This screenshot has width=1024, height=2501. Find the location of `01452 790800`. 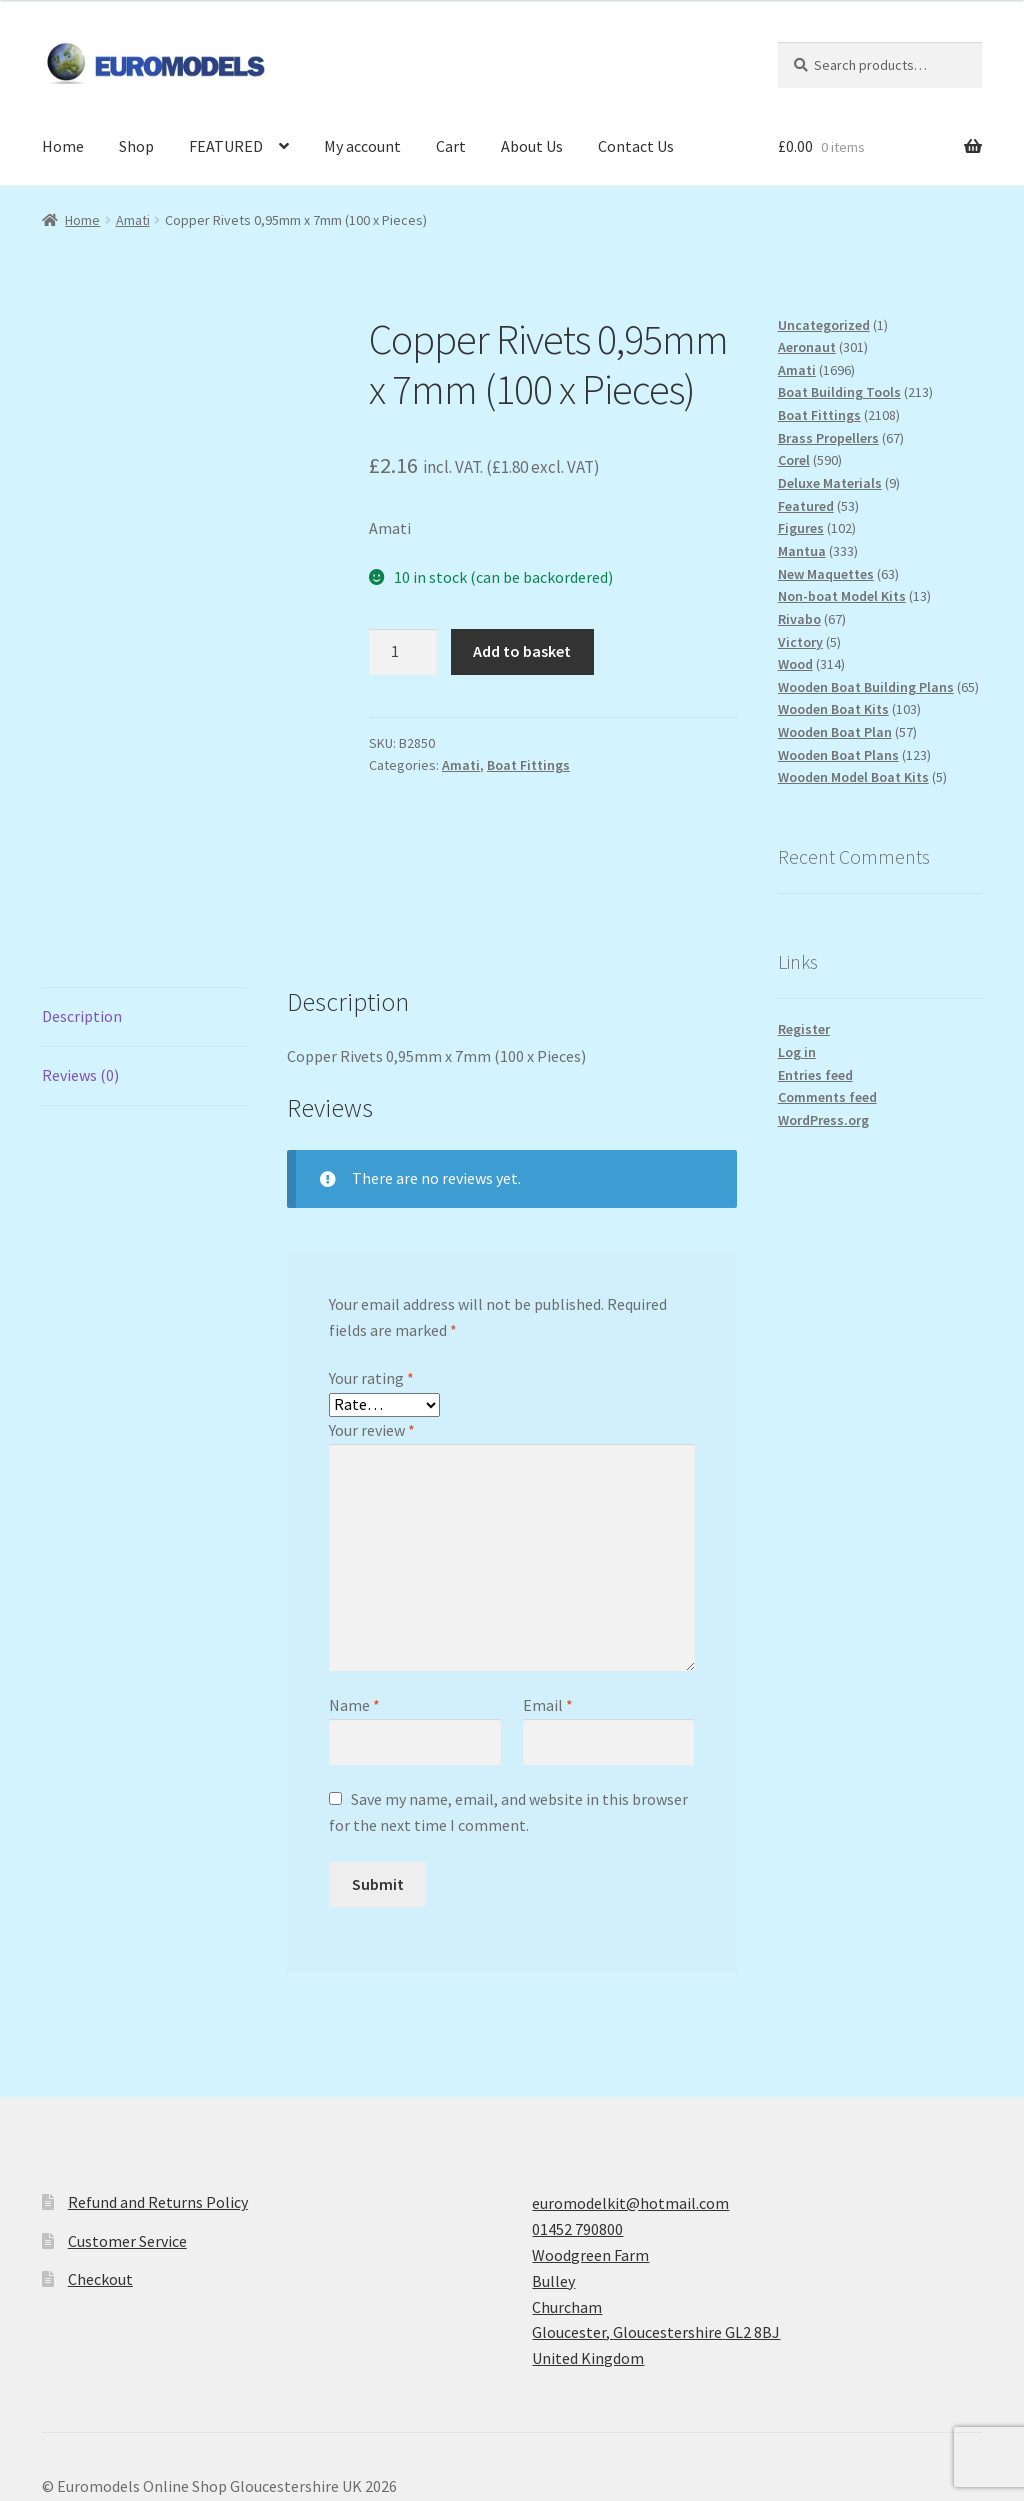

01452 790800 is located at coordinates (577, 2103).